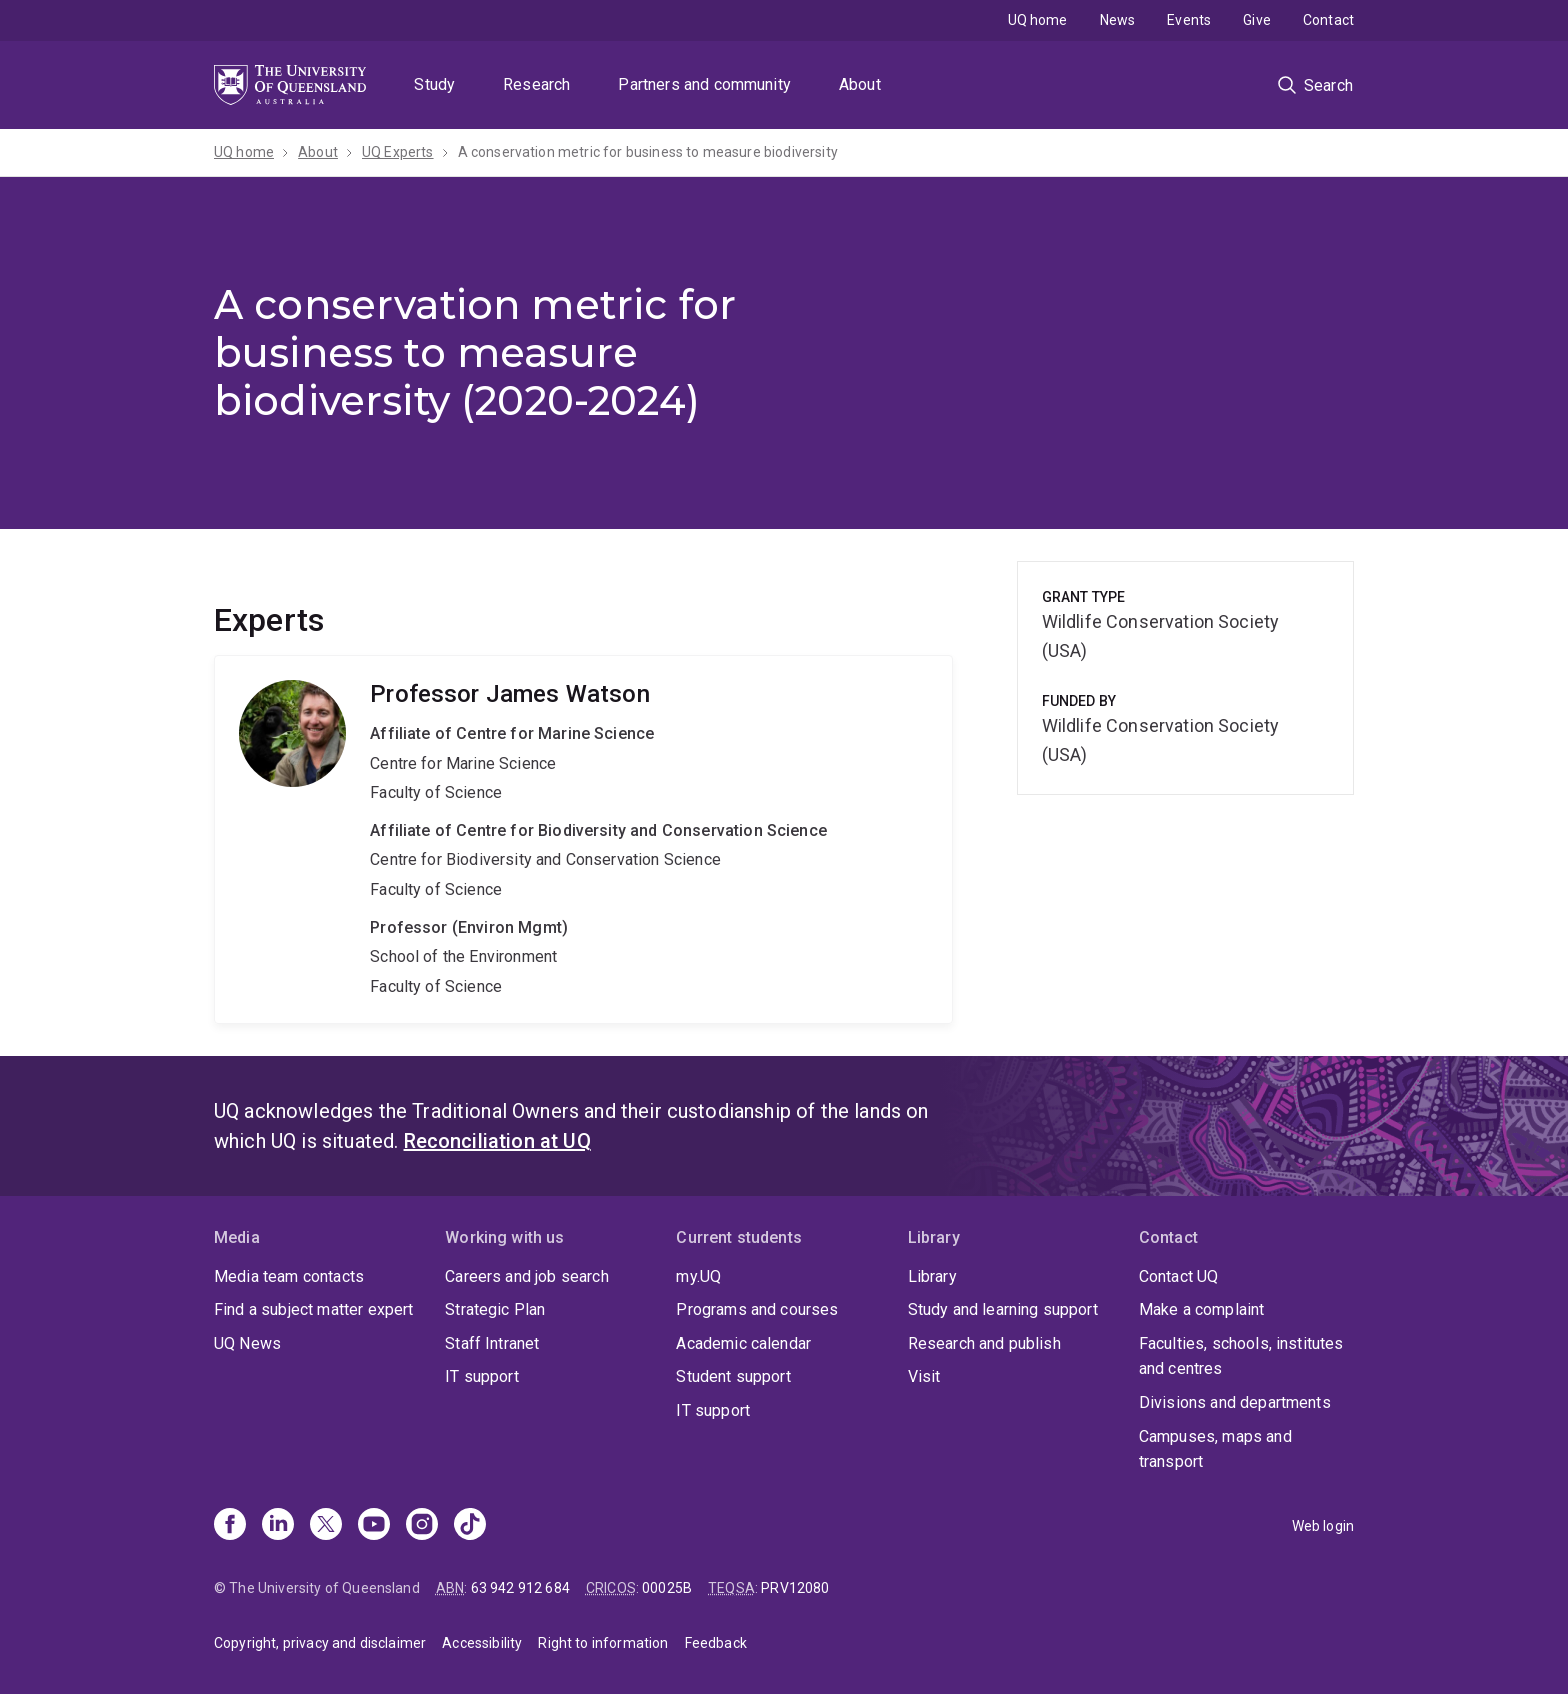 The width and height of the screenshot is (1568, 1694). I want to click on IT support, so click(482, 1376).